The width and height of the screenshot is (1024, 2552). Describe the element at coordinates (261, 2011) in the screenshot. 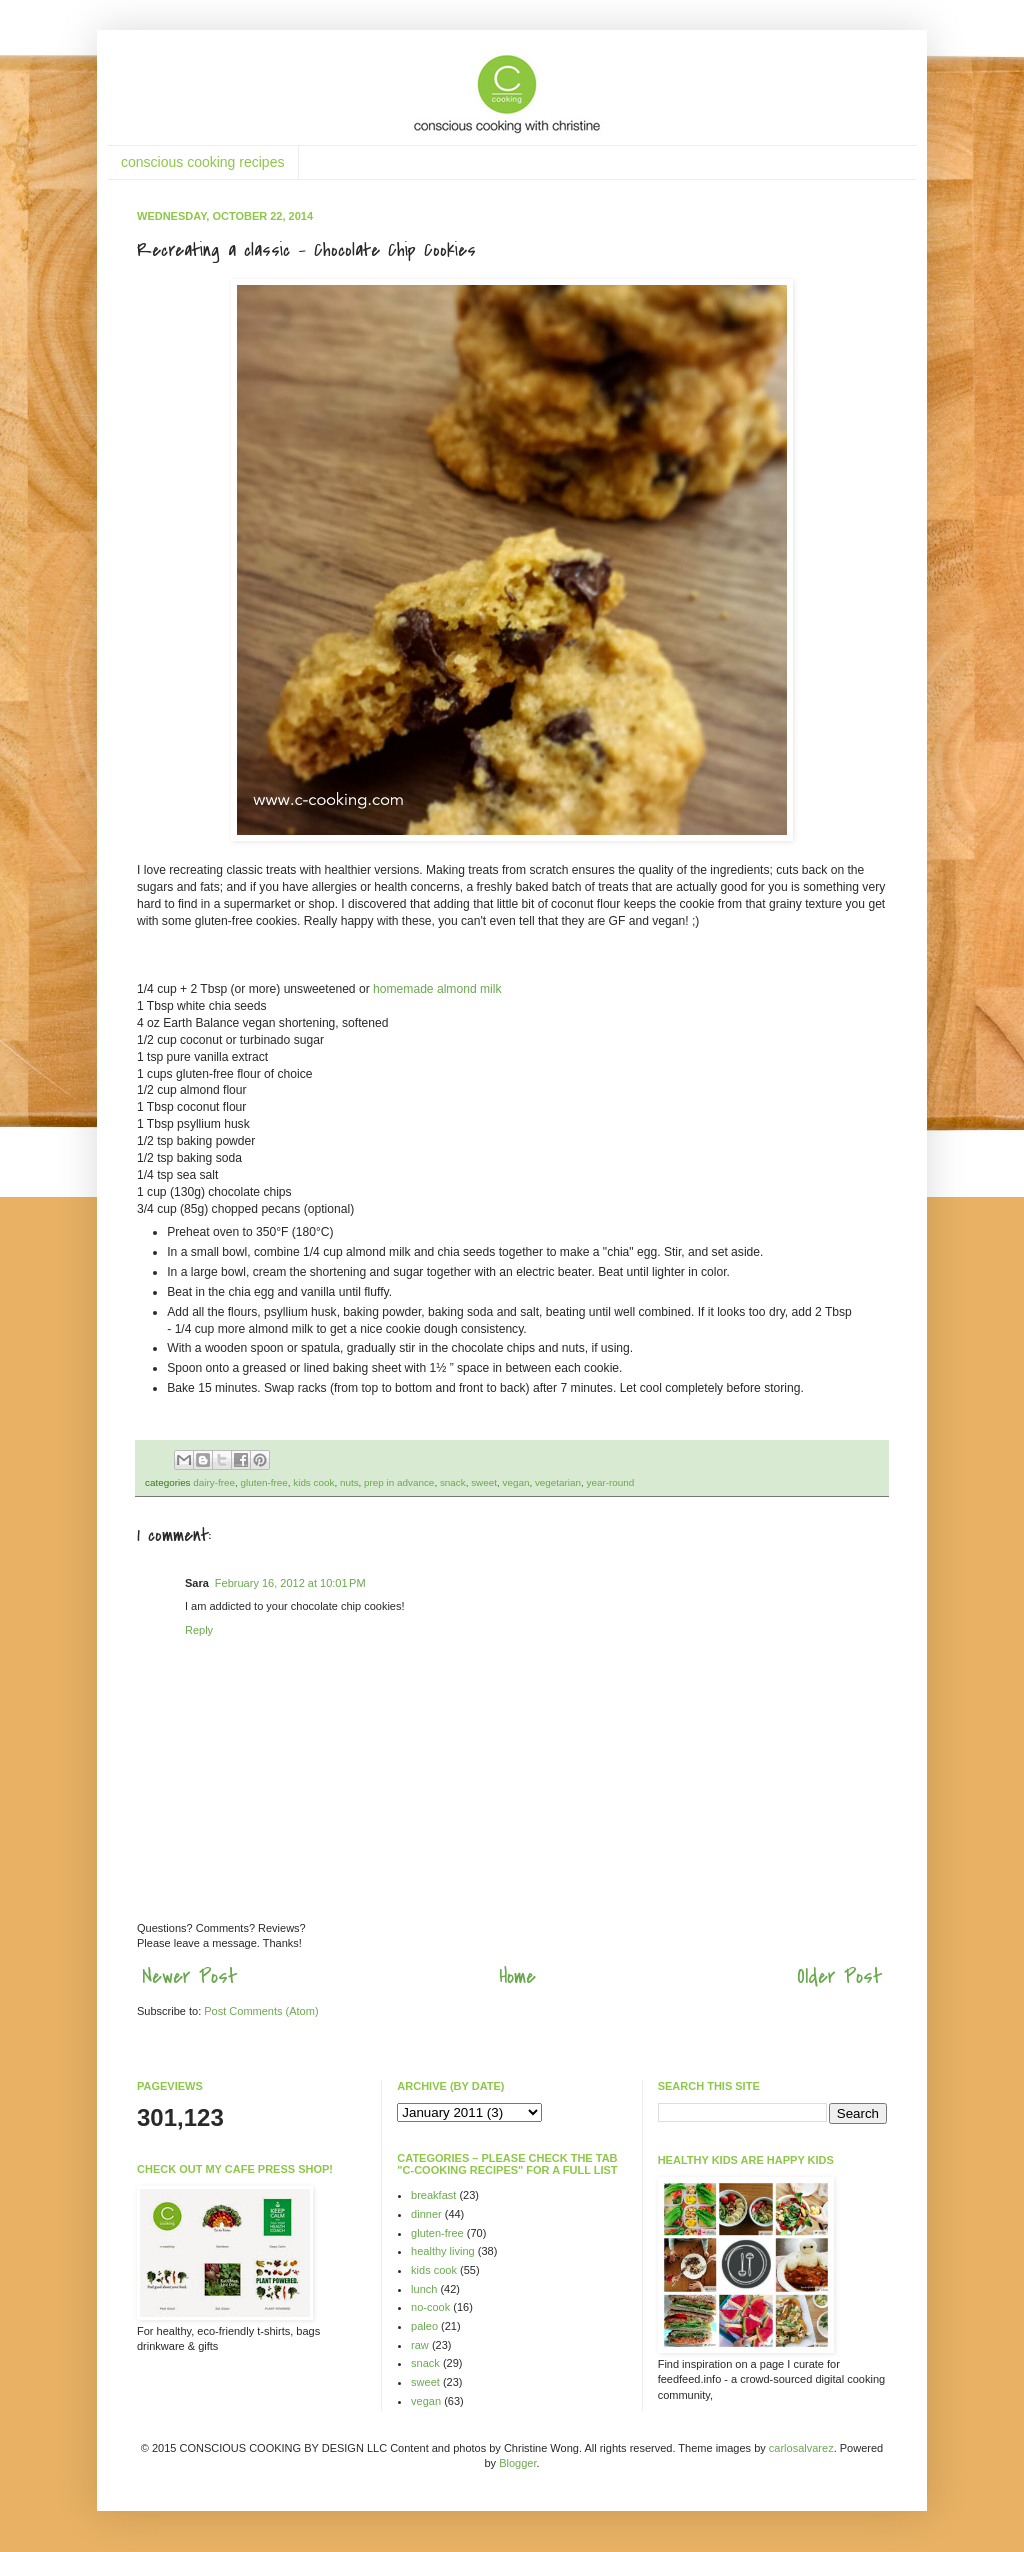

I see `Post Comments (Atom)` at that location.